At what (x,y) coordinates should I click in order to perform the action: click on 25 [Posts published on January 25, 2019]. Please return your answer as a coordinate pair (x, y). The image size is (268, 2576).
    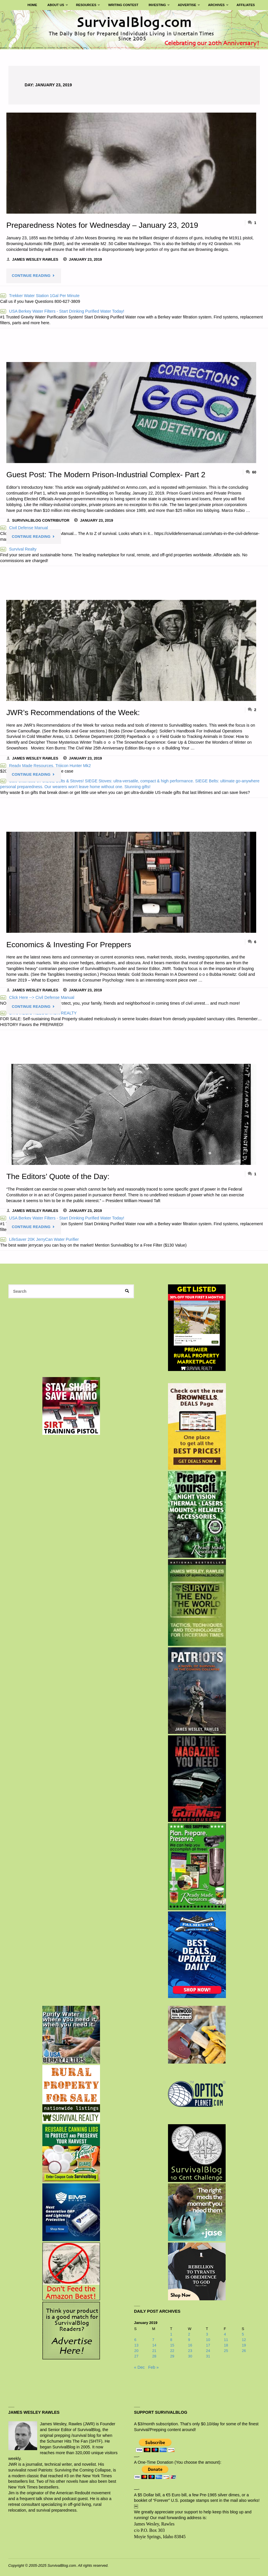
    Looking at the image, I should click on (226, 2350).